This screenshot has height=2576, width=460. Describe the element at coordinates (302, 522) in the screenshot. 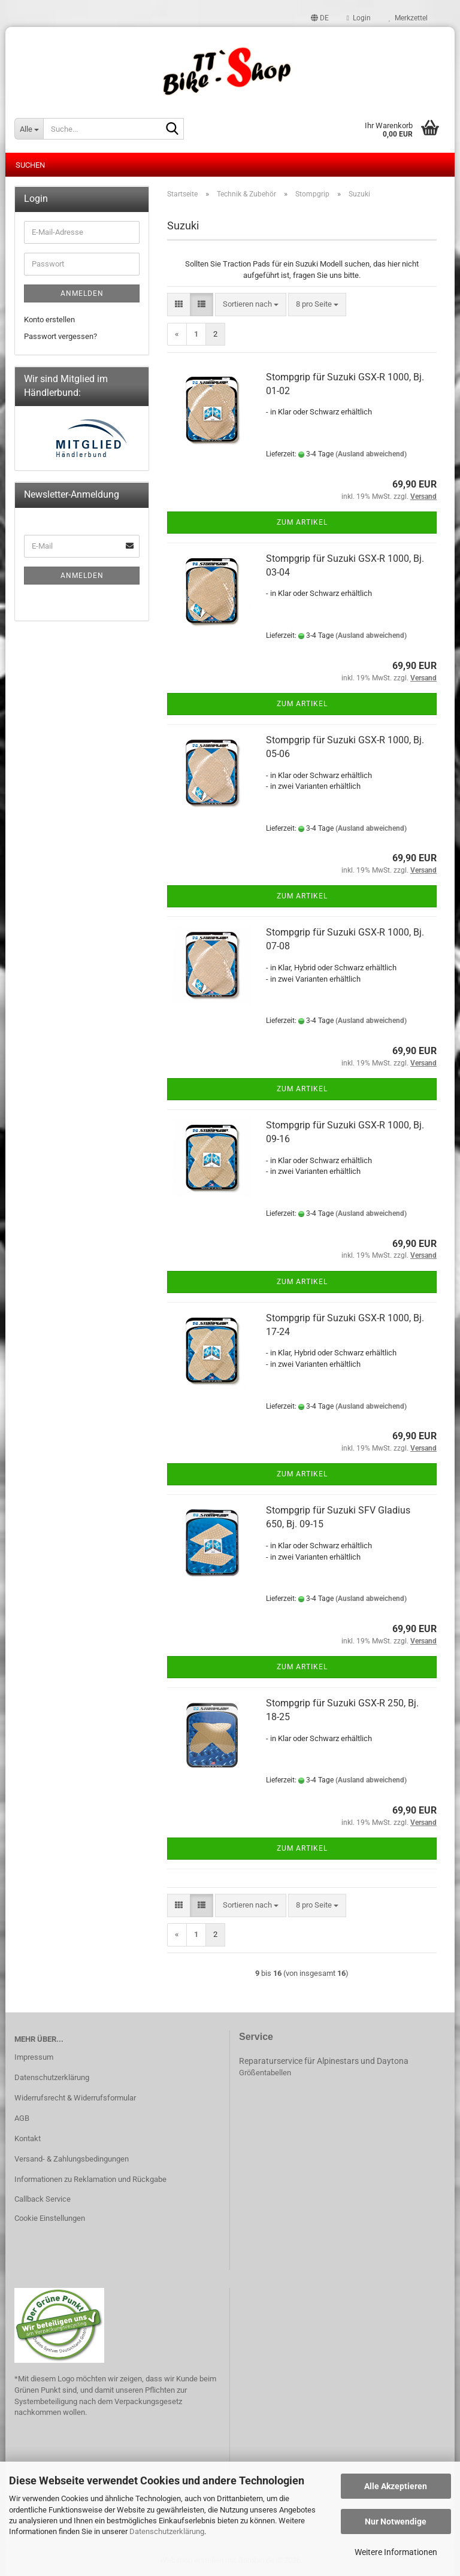

I see `Zum Artikel` at that location.